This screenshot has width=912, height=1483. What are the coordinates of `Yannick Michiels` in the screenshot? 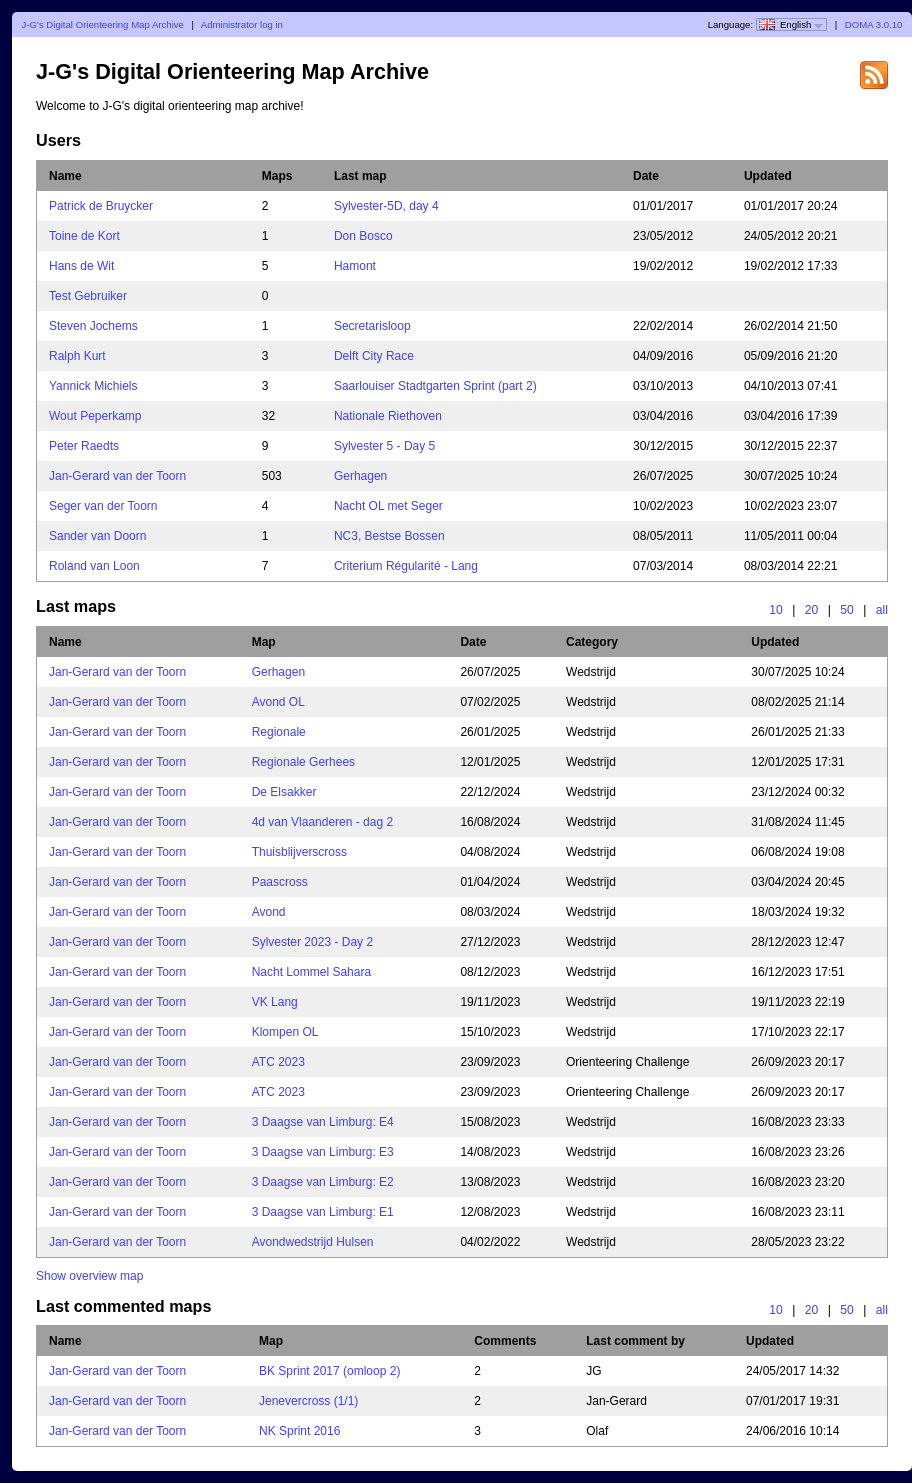 It's located at (93, 386).